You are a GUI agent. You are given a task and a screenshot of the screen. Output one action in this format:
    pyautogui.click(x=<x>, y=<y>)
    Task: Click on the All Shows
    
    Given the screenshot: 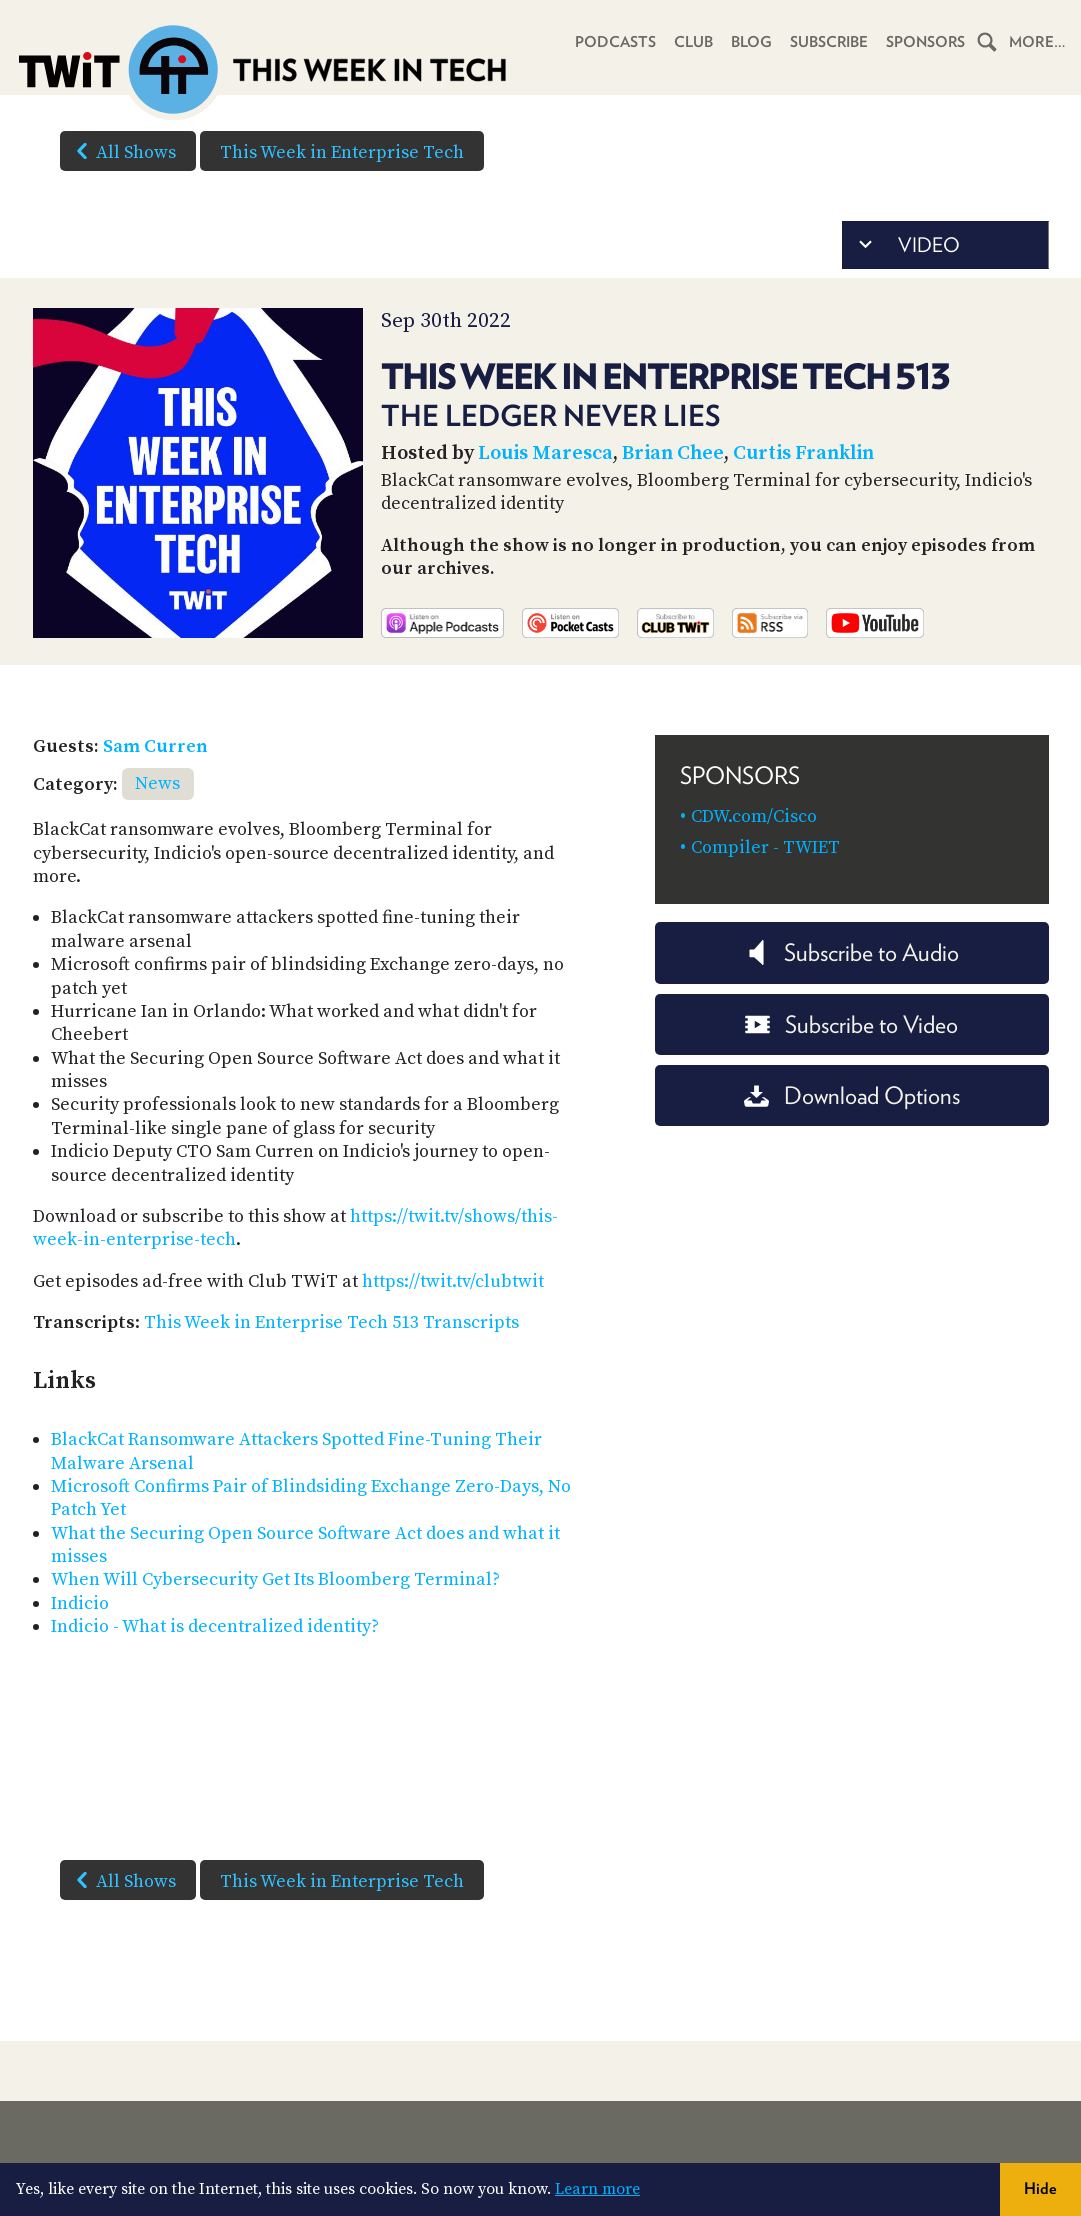 What is the action you would take?
    pyautogui.click(x=122, y=151)
    